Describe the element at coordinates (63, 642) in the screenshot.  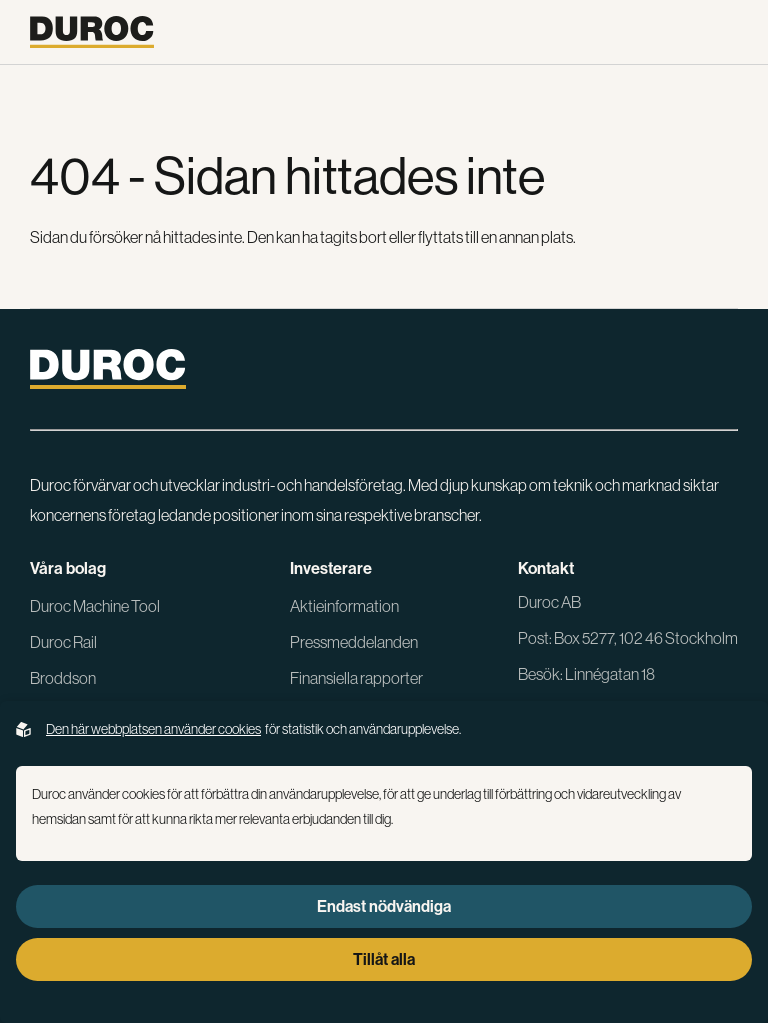
I see `Duroc Rail` at that location.